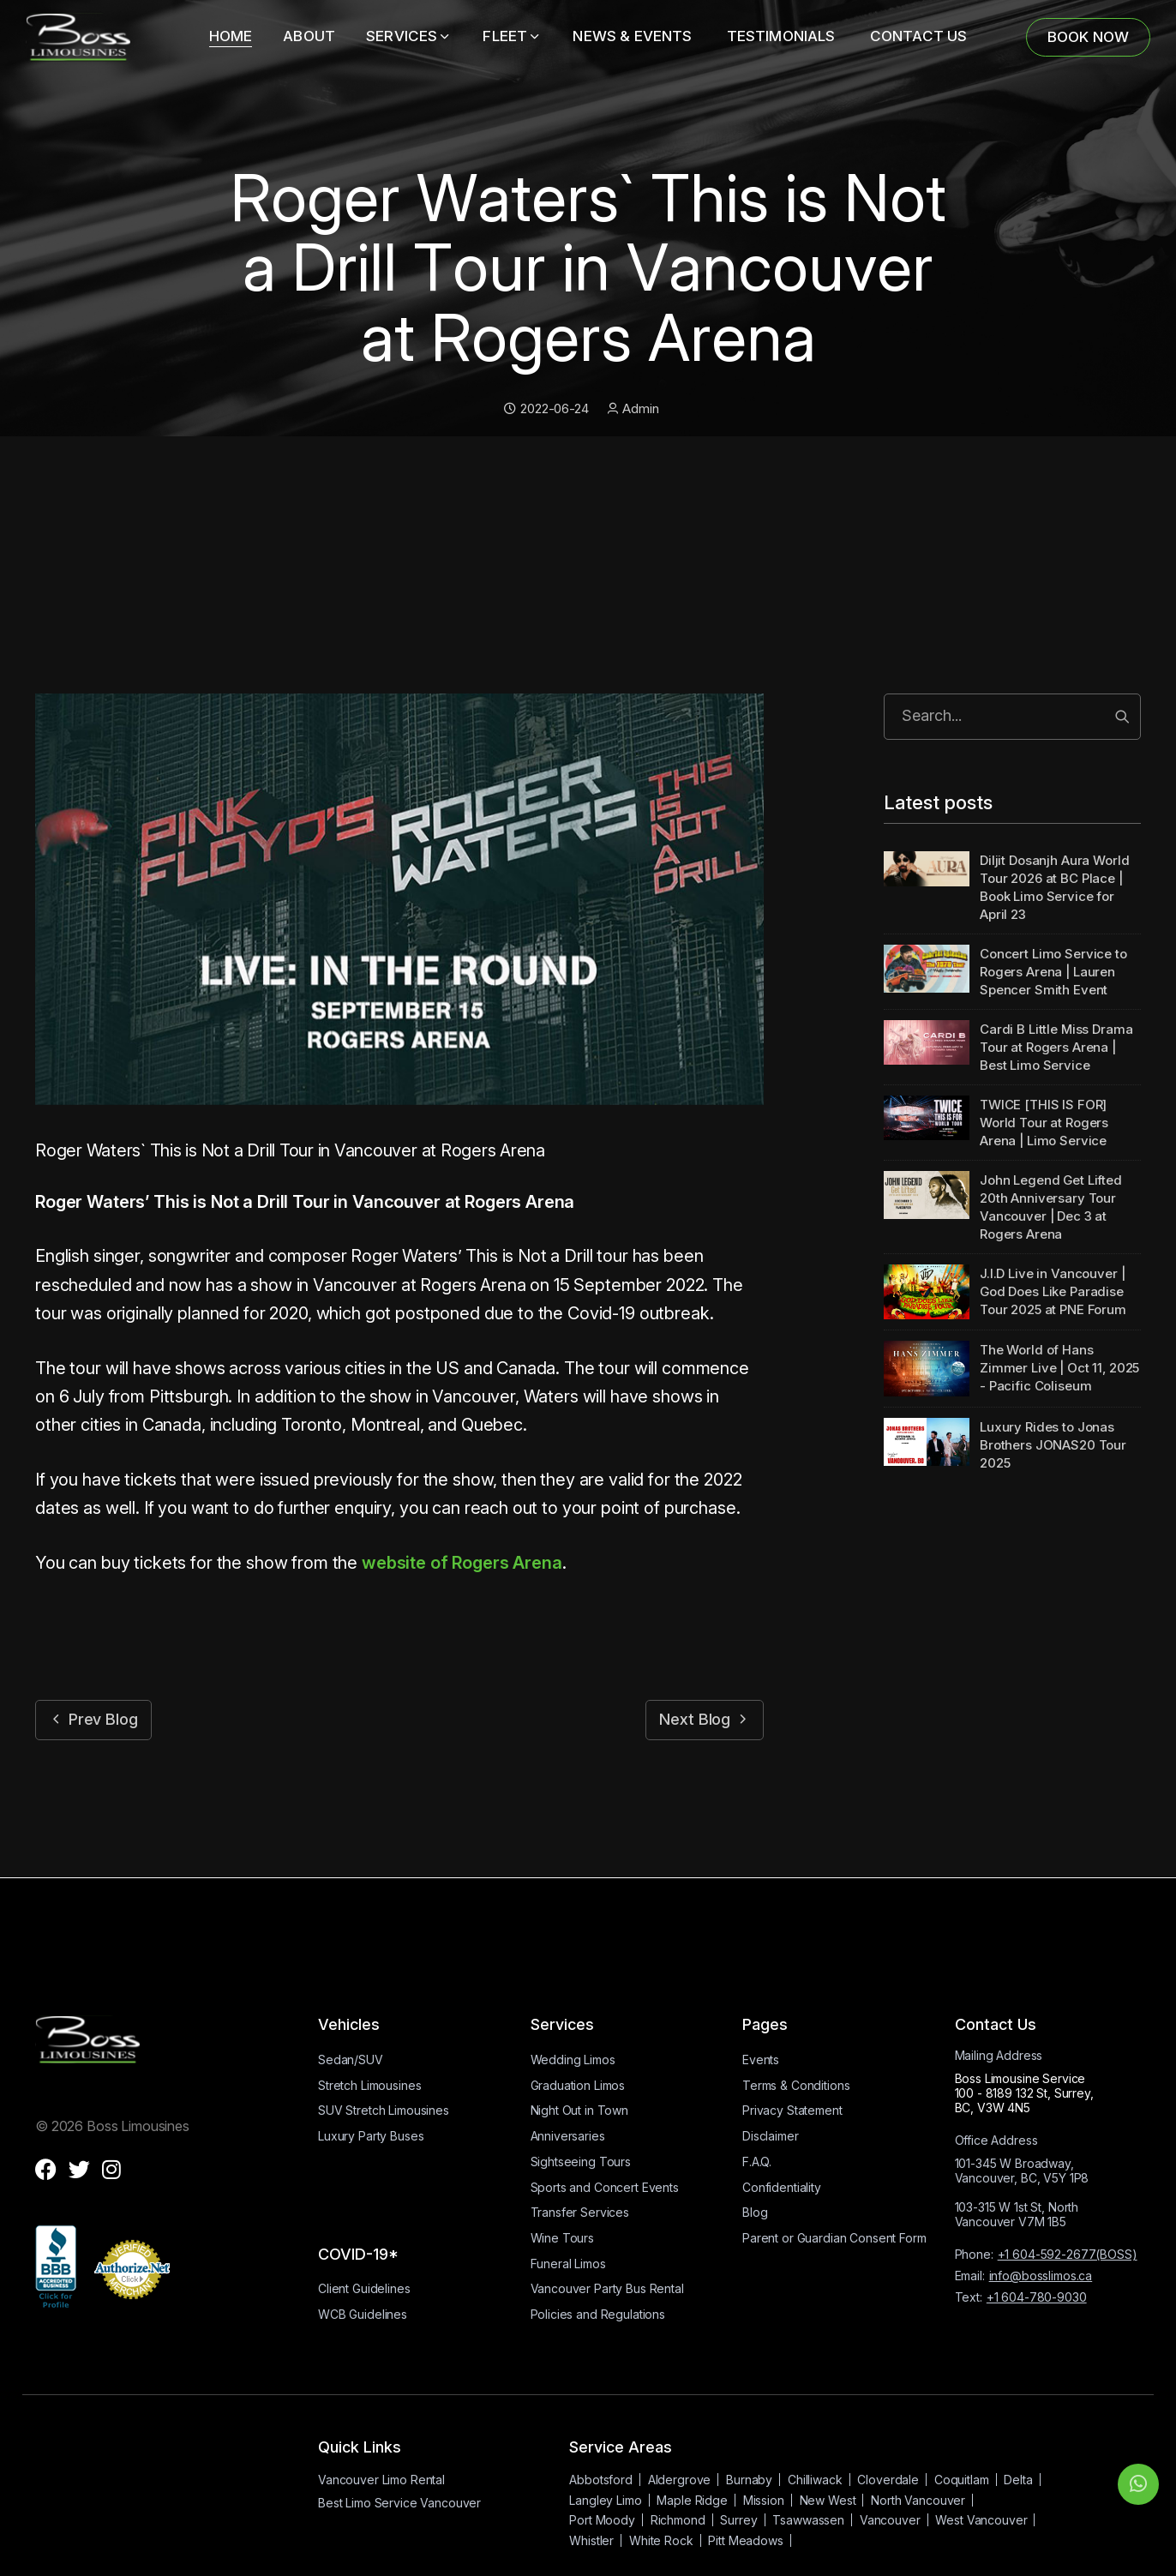  What do you see at coordinates (362, 2314) in the screenshot?
I see `WCB Guidelines` at bounding box center [362, 2314].